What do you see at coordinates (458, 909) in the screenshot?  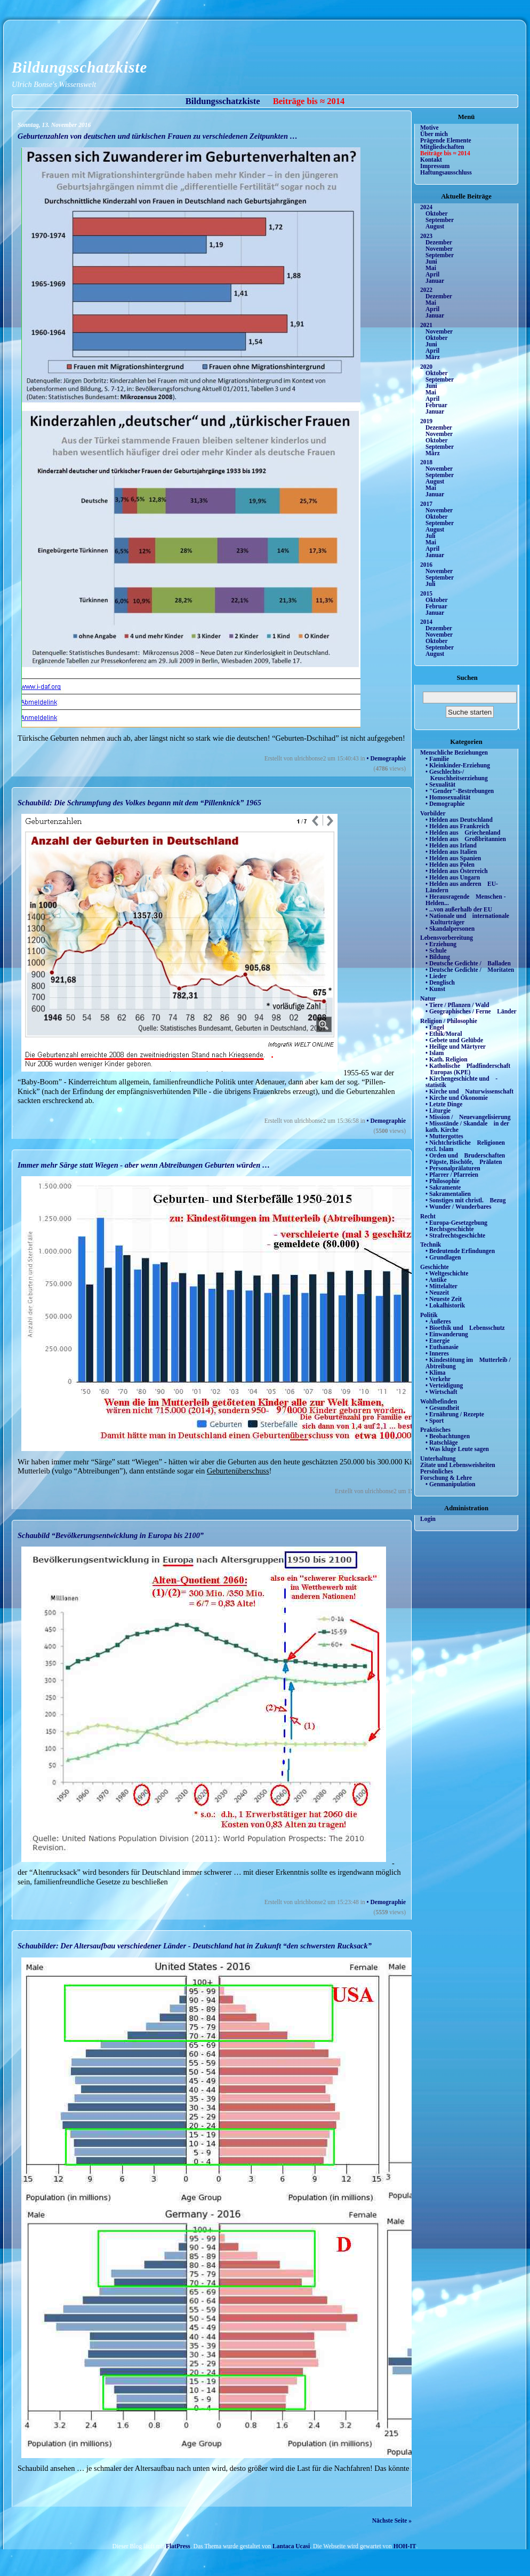 I see `• ...von außerhalb der EU` at bounding box center [458, 909].